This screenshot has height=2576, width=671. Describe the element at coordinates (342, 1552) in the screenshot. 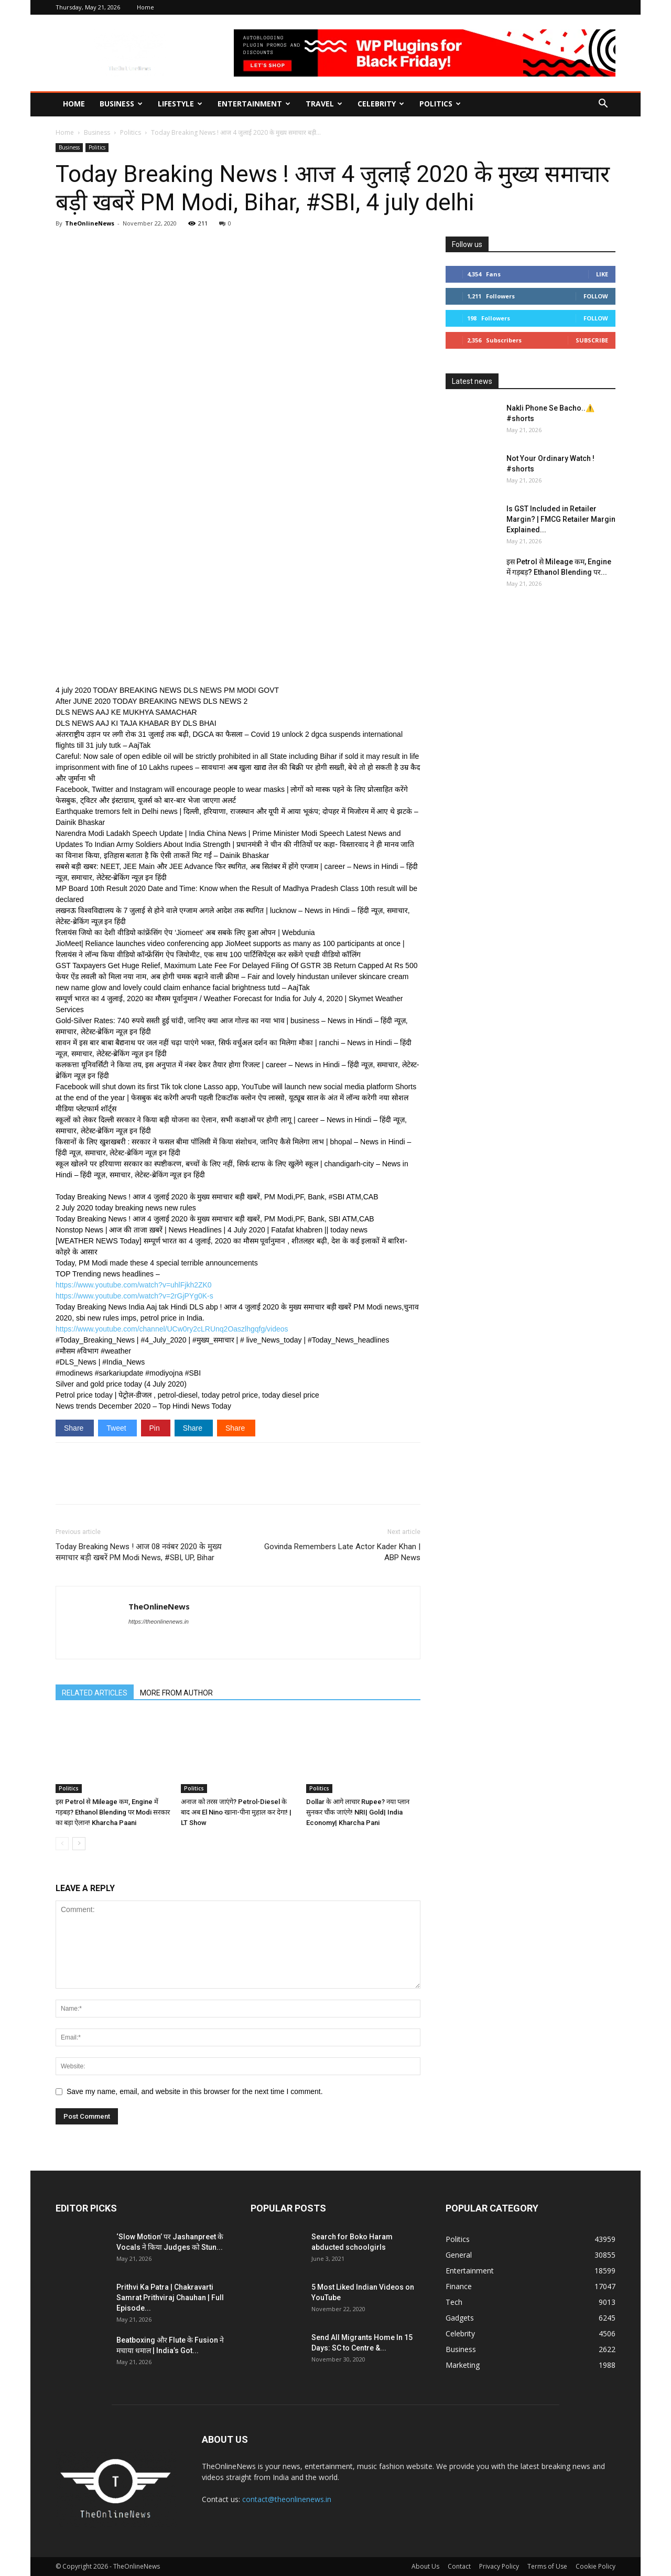

I see `Govinda Remembers Late Actor Kader Khan | ABP News` at that location.